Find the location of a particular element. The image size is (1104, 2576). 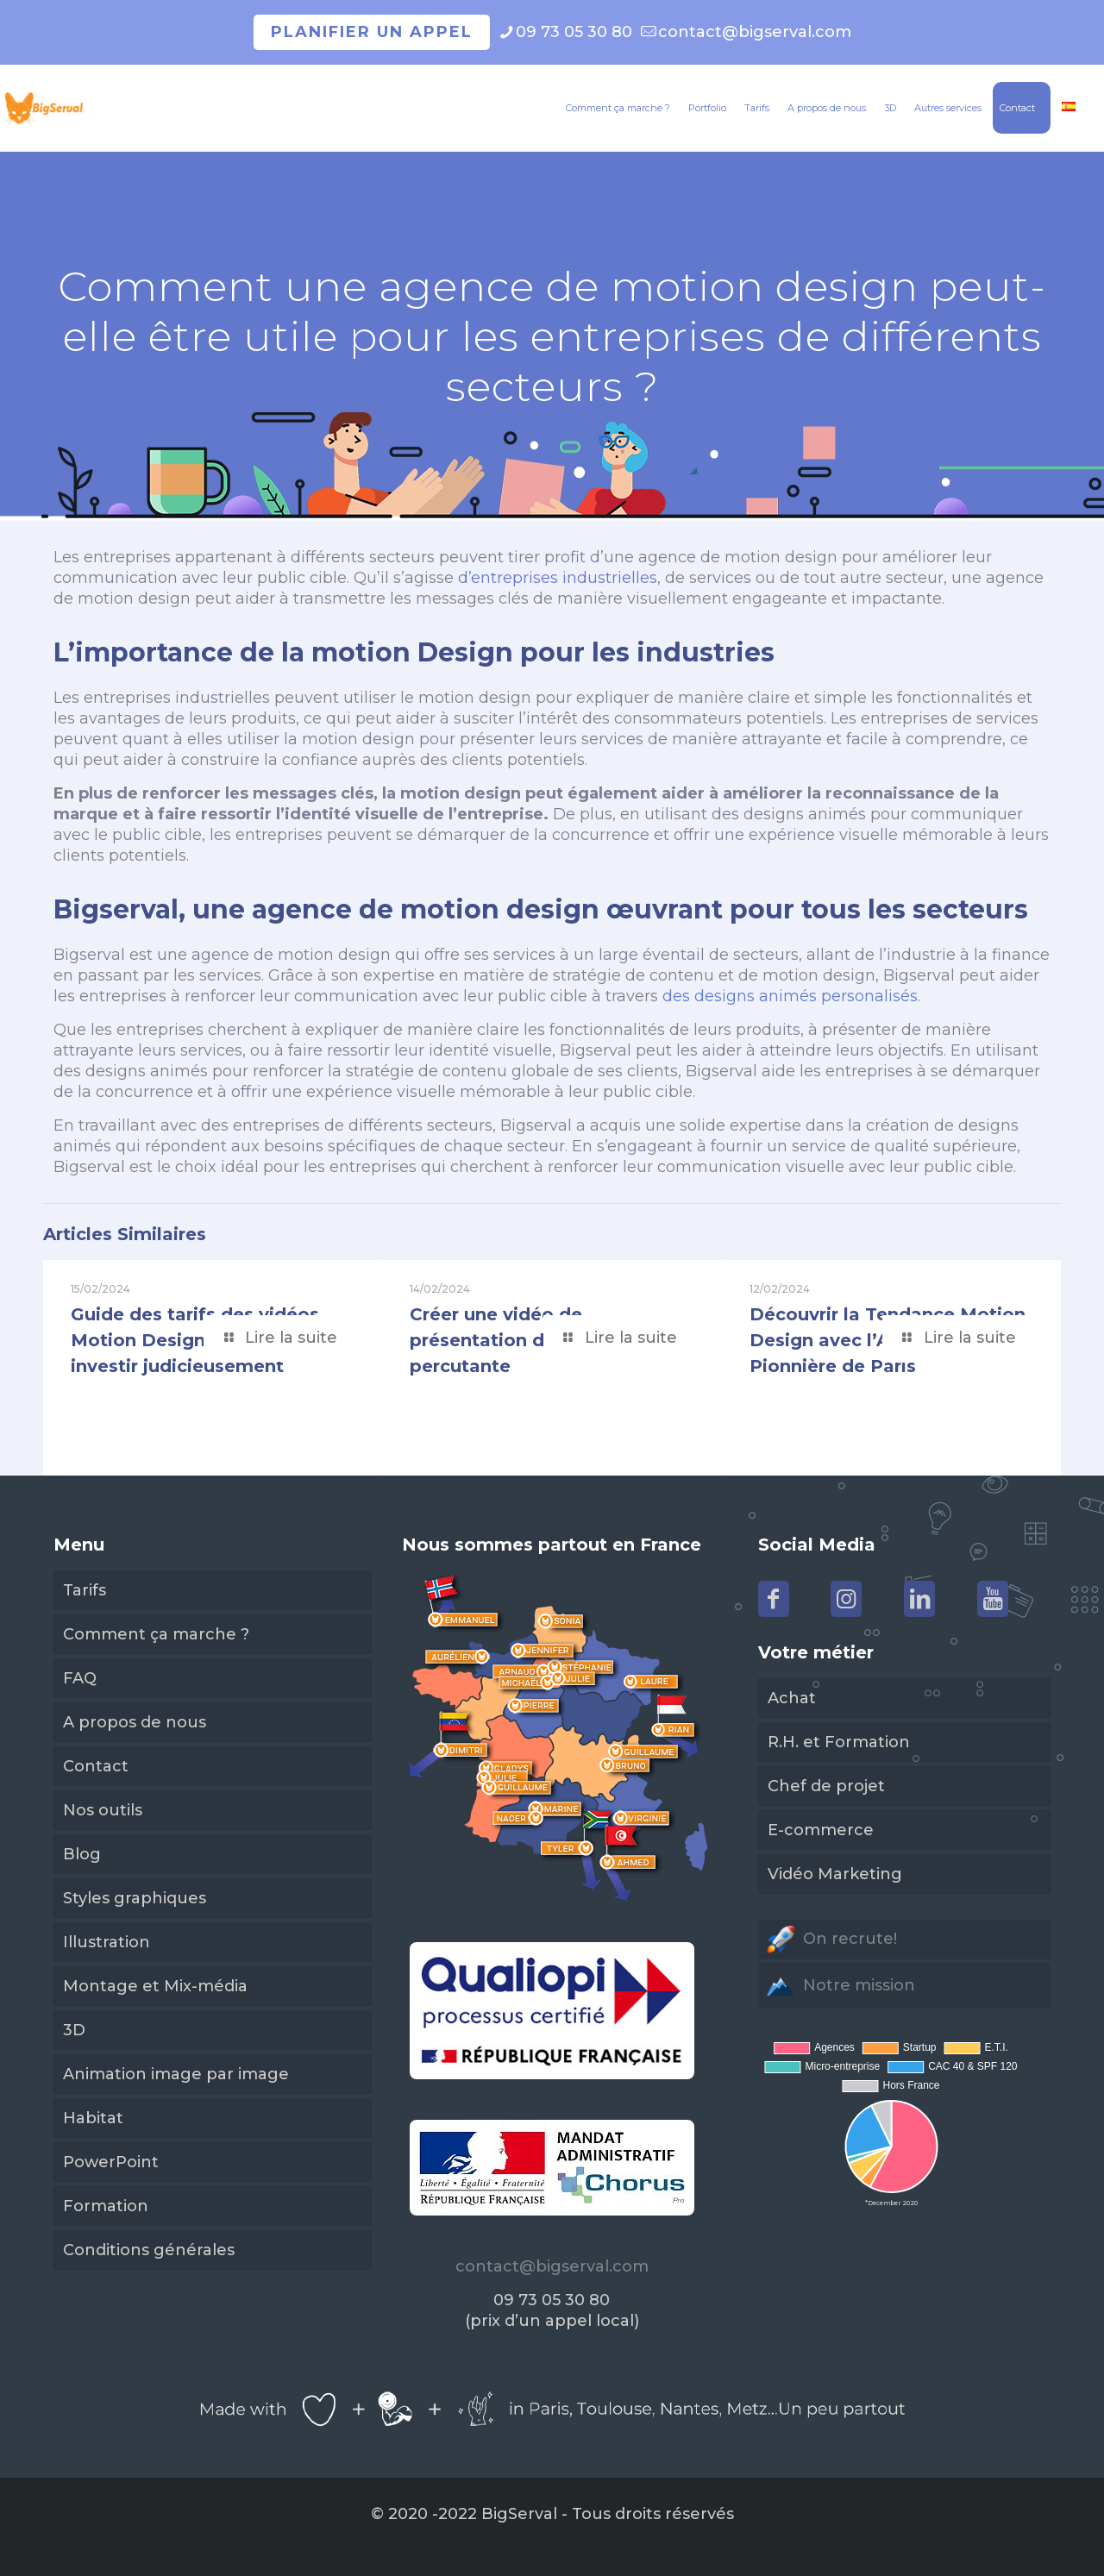

Chef de projet is located at coordinates (826, 1786).